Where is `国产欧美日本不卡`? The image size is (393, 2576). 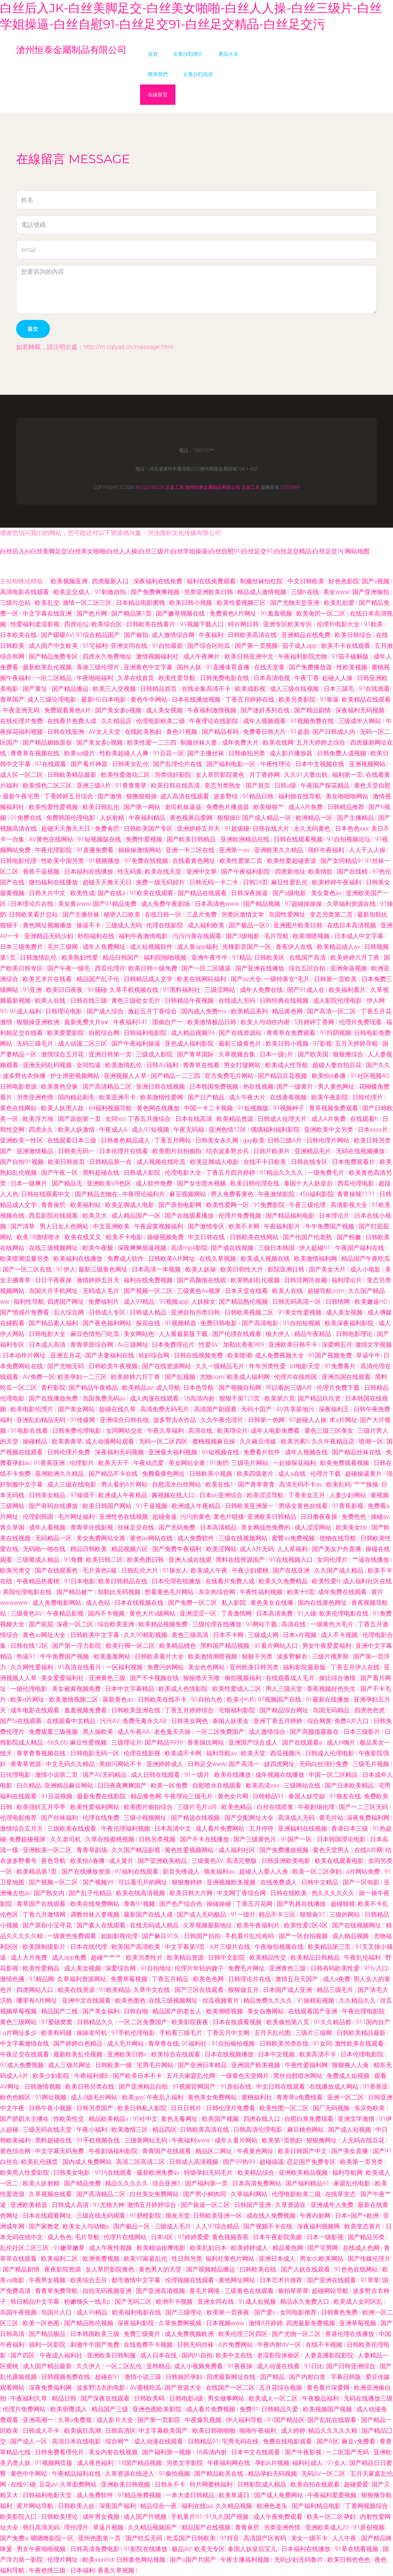 国产欧美日本不卡 is located at coordinates (138, 2075).